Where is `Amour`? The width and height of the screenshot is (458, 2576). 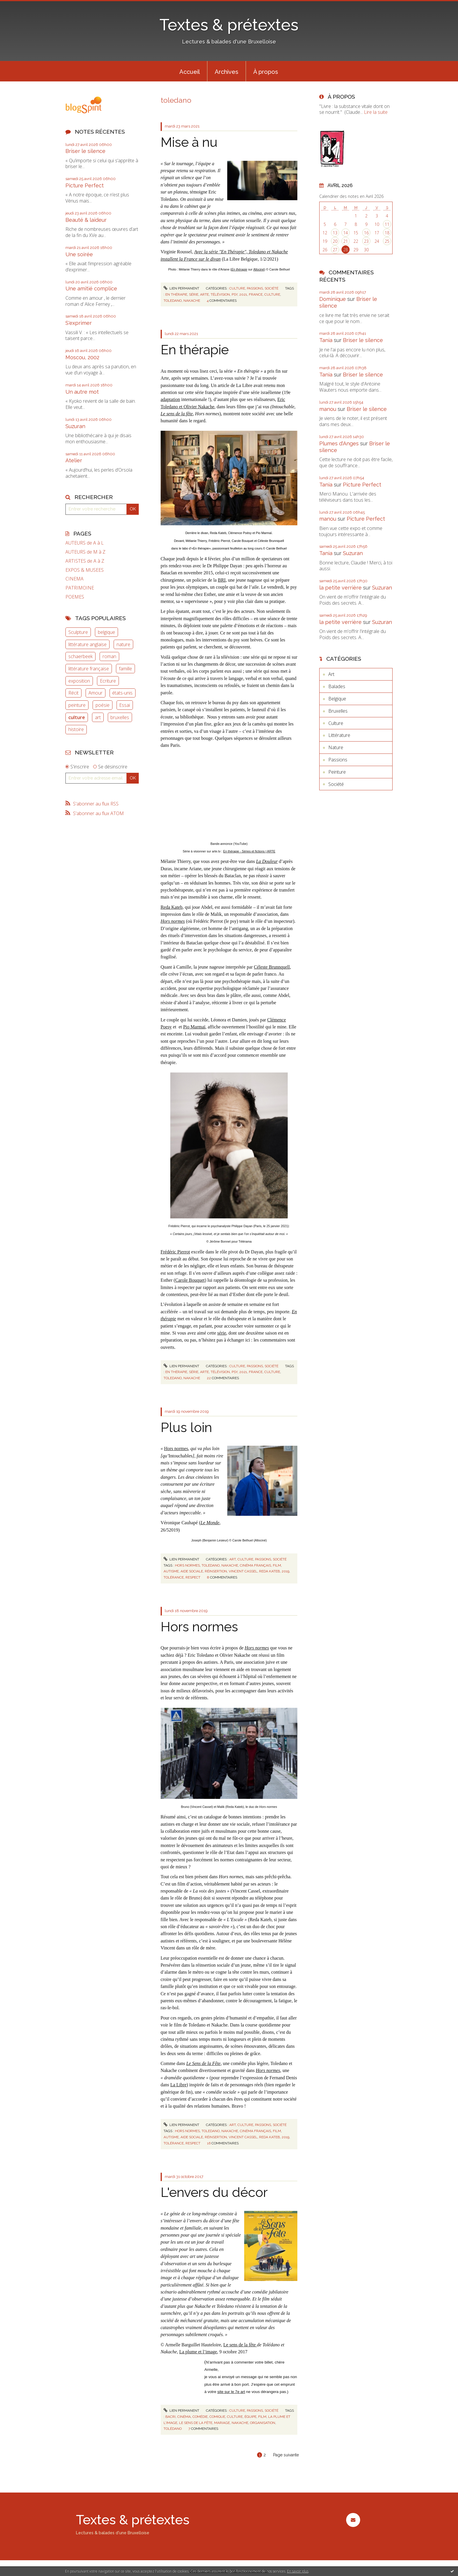 Amour is located at coordinates (96, 693).